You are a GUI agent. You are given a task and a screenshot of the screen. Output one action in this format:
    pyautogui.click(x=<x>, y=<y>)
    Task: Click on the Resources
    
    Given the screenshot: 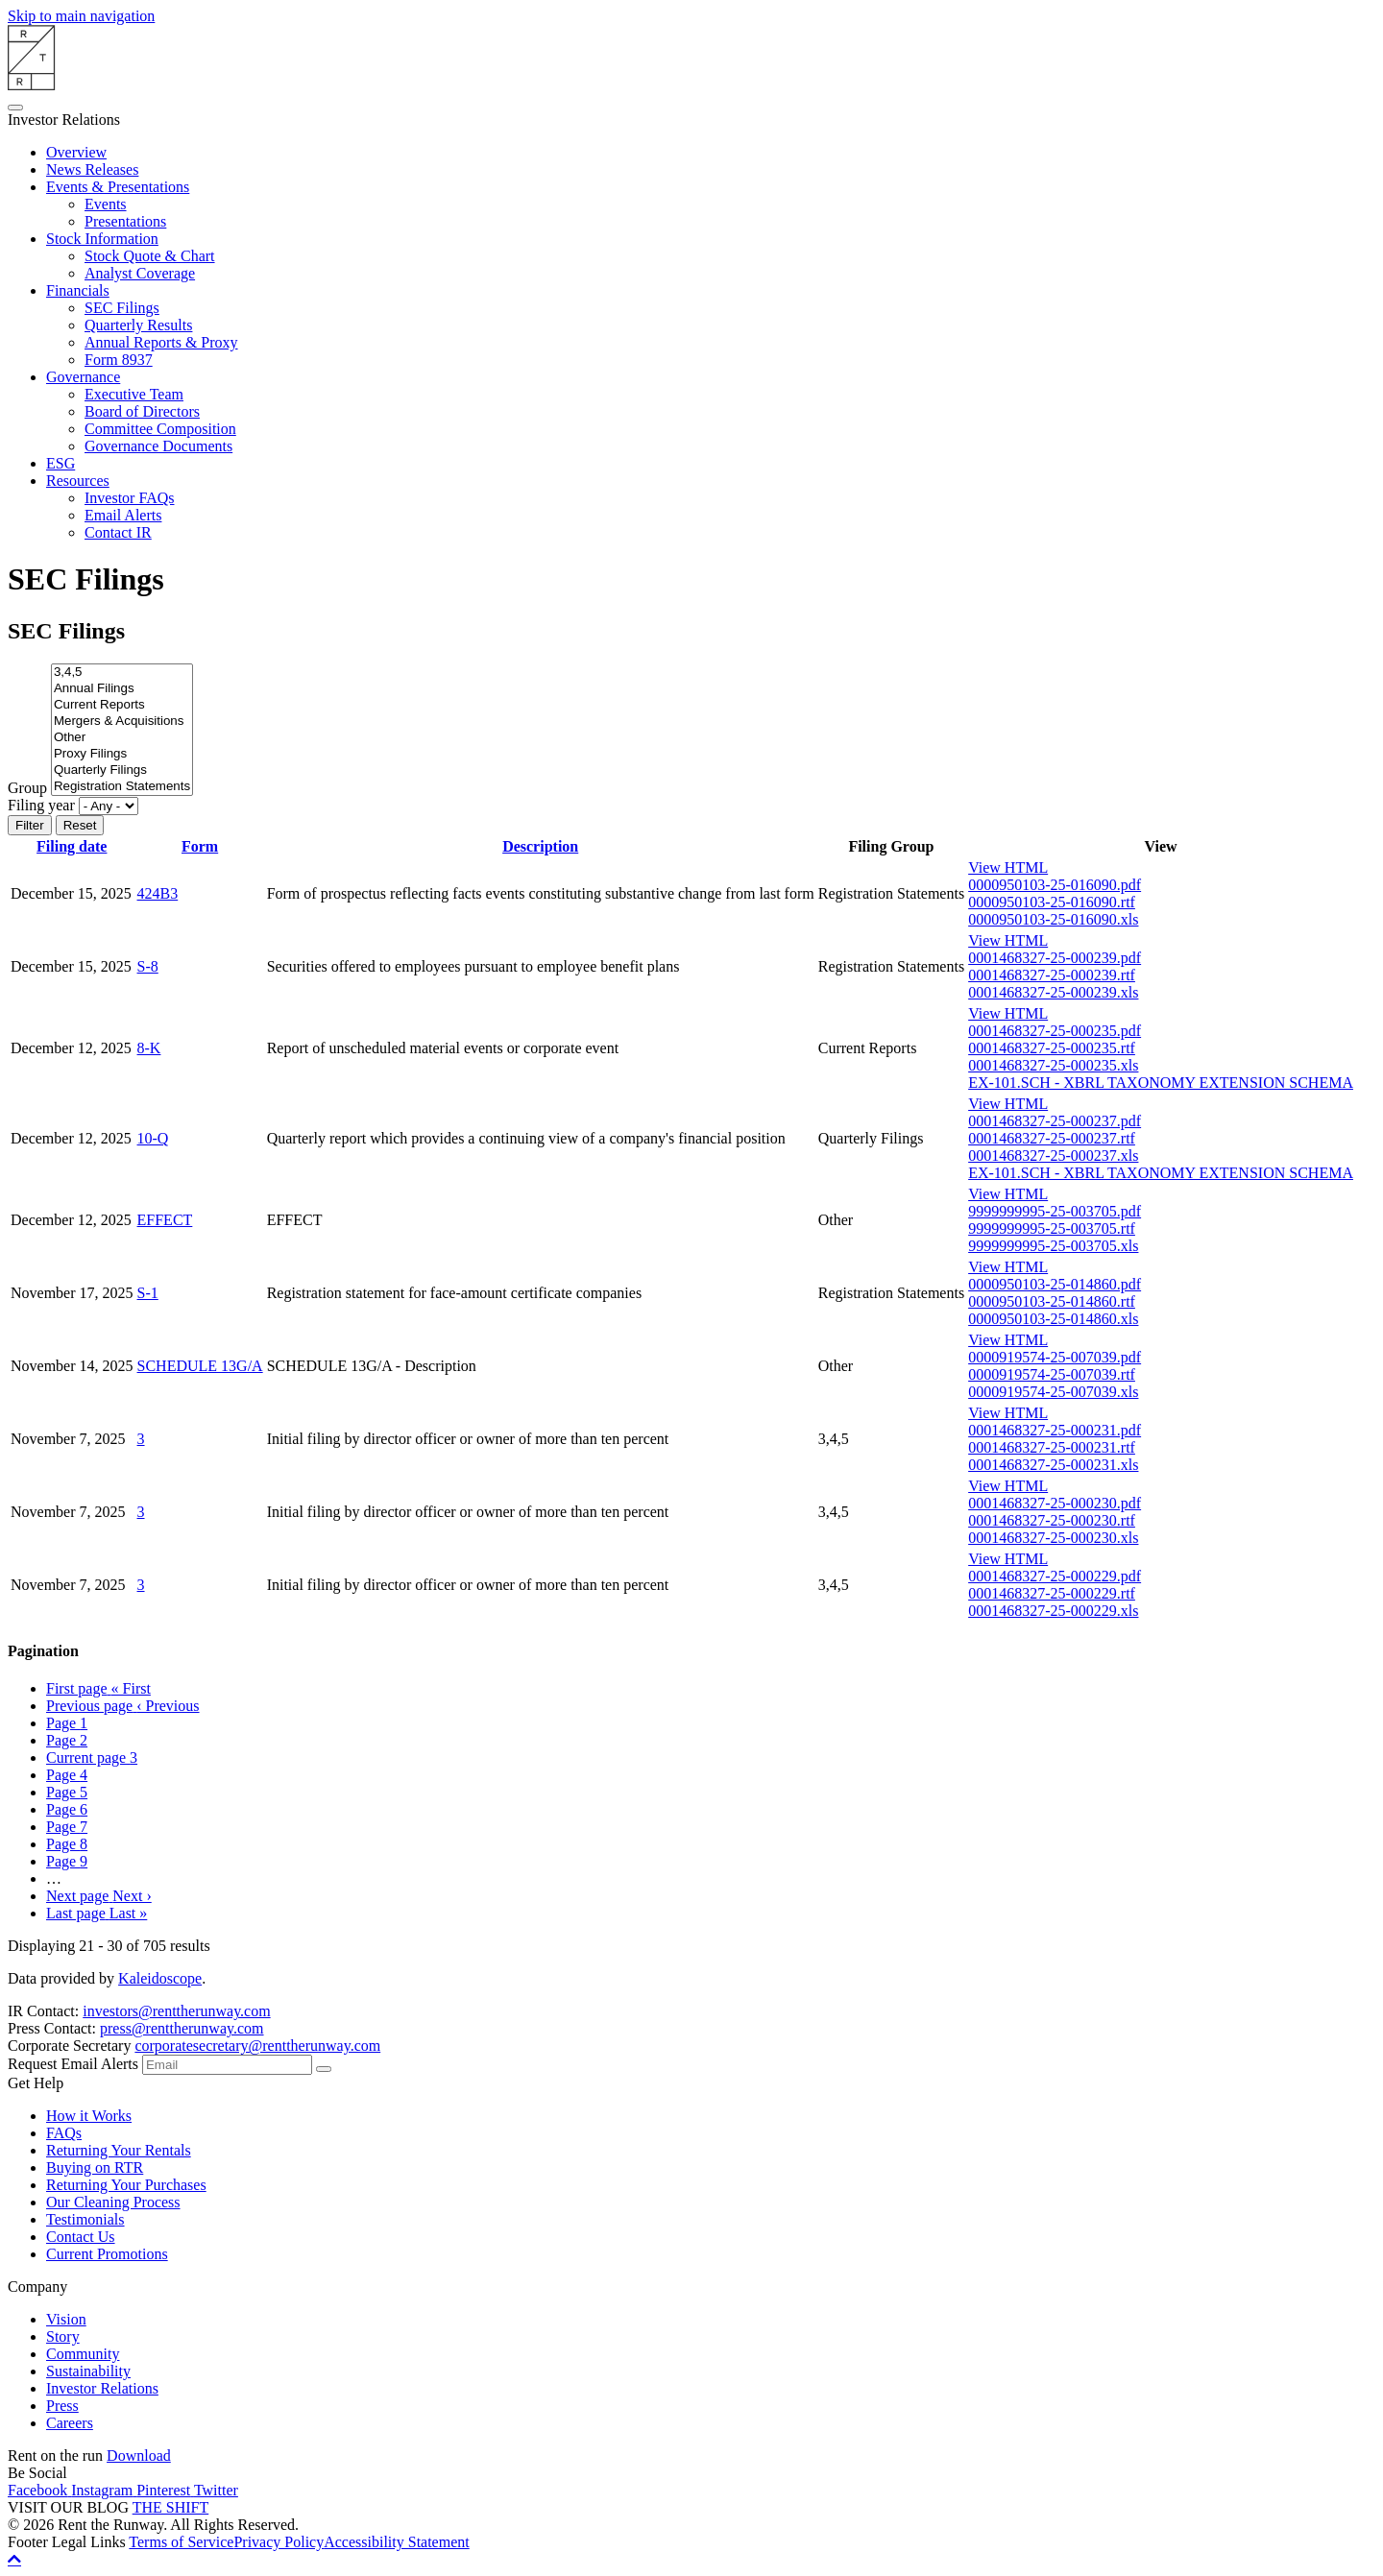 What is the action you would take?
    pyautogui.click(x=77, y=480)
    